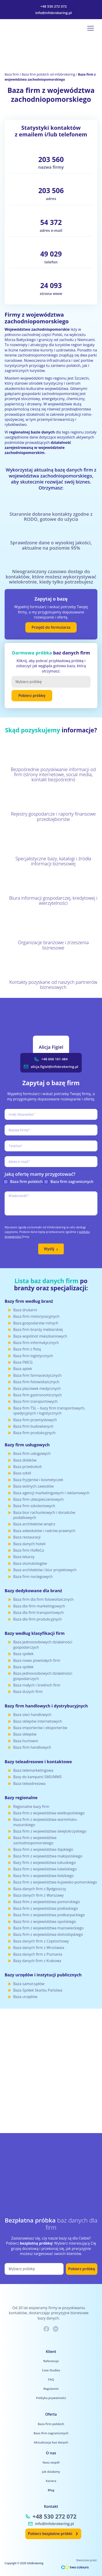  What do you see at coordinates (51, 2472) in the screenshot?
I see `Jak działamy` at bounding box center [51, 2472].